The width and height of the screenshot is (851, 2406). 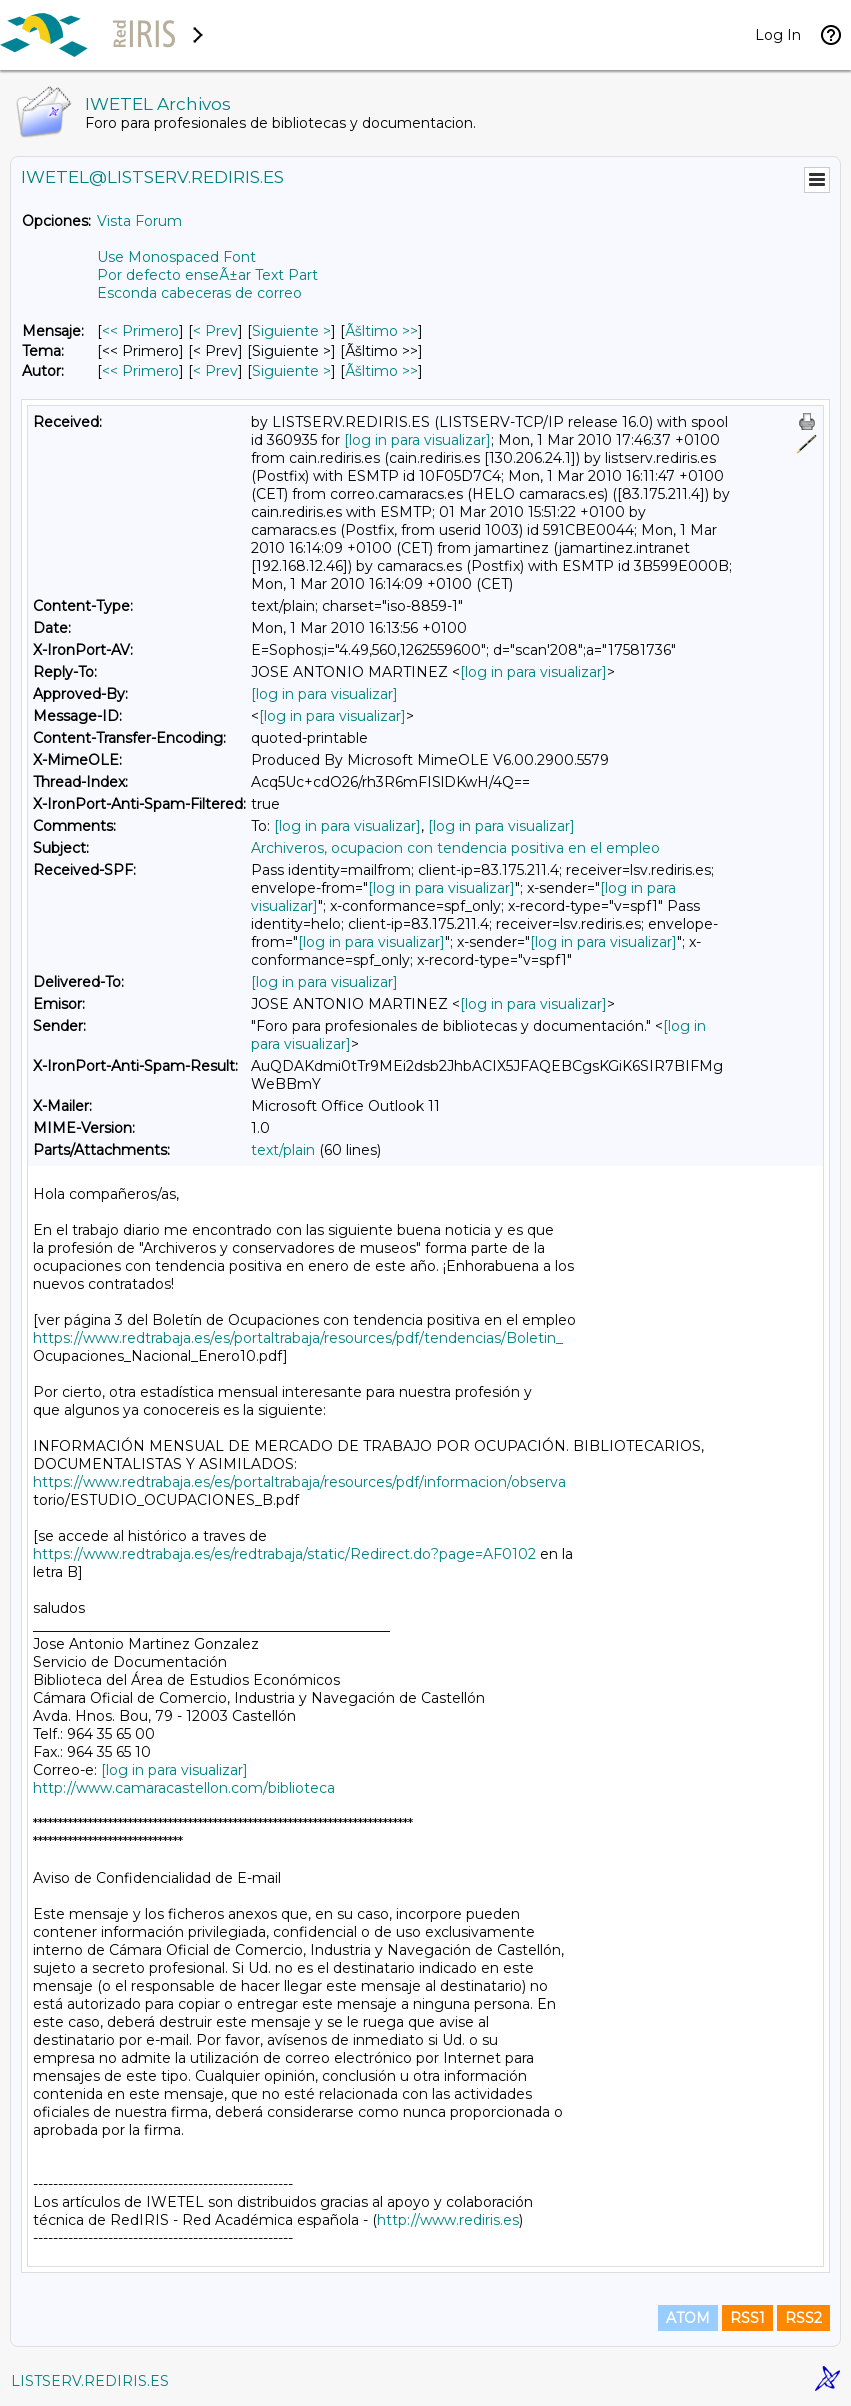 What do you see at coordinates (803, 2318) in the screenshot?
I see `RSS2` at bounding box center [803, 2318].